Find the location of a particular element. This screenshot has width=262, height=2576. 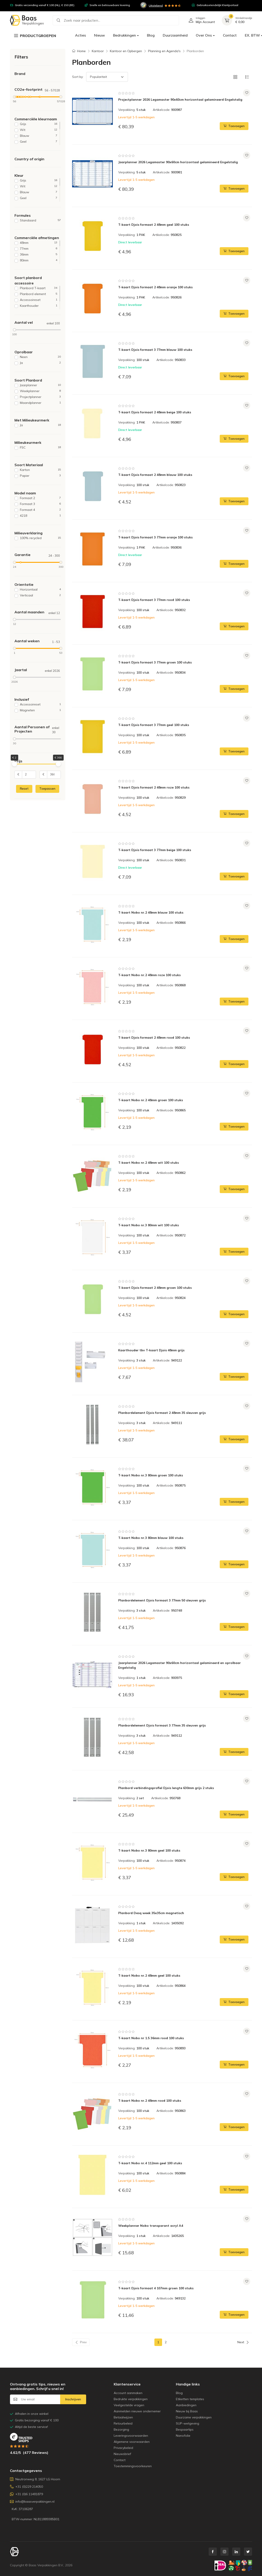

FSC is located at coordinates (40, 447).